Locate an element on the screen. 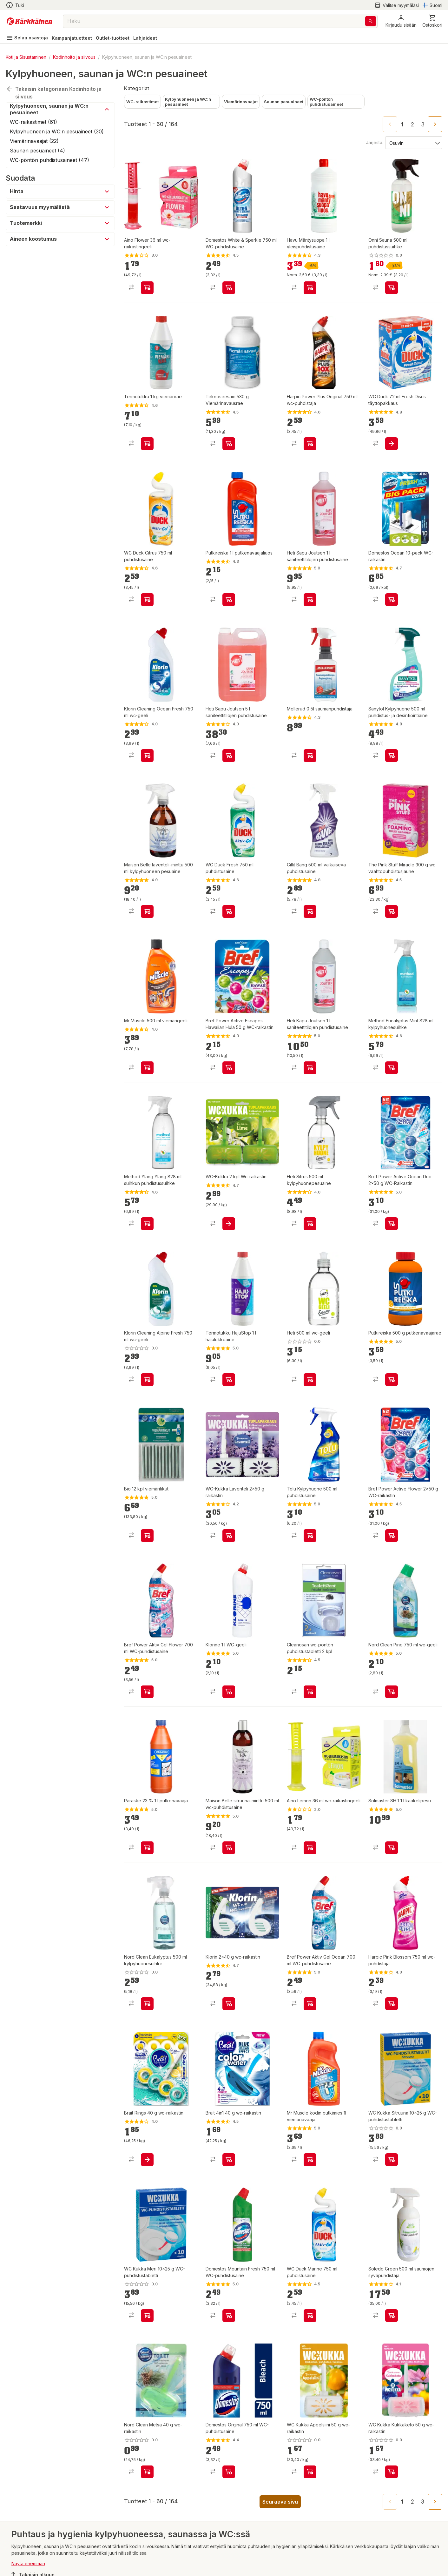 The height and width of the screenshot is (2576, 448). [product-add-to-cart-53448297196] is located at coordinates (391, 2315).